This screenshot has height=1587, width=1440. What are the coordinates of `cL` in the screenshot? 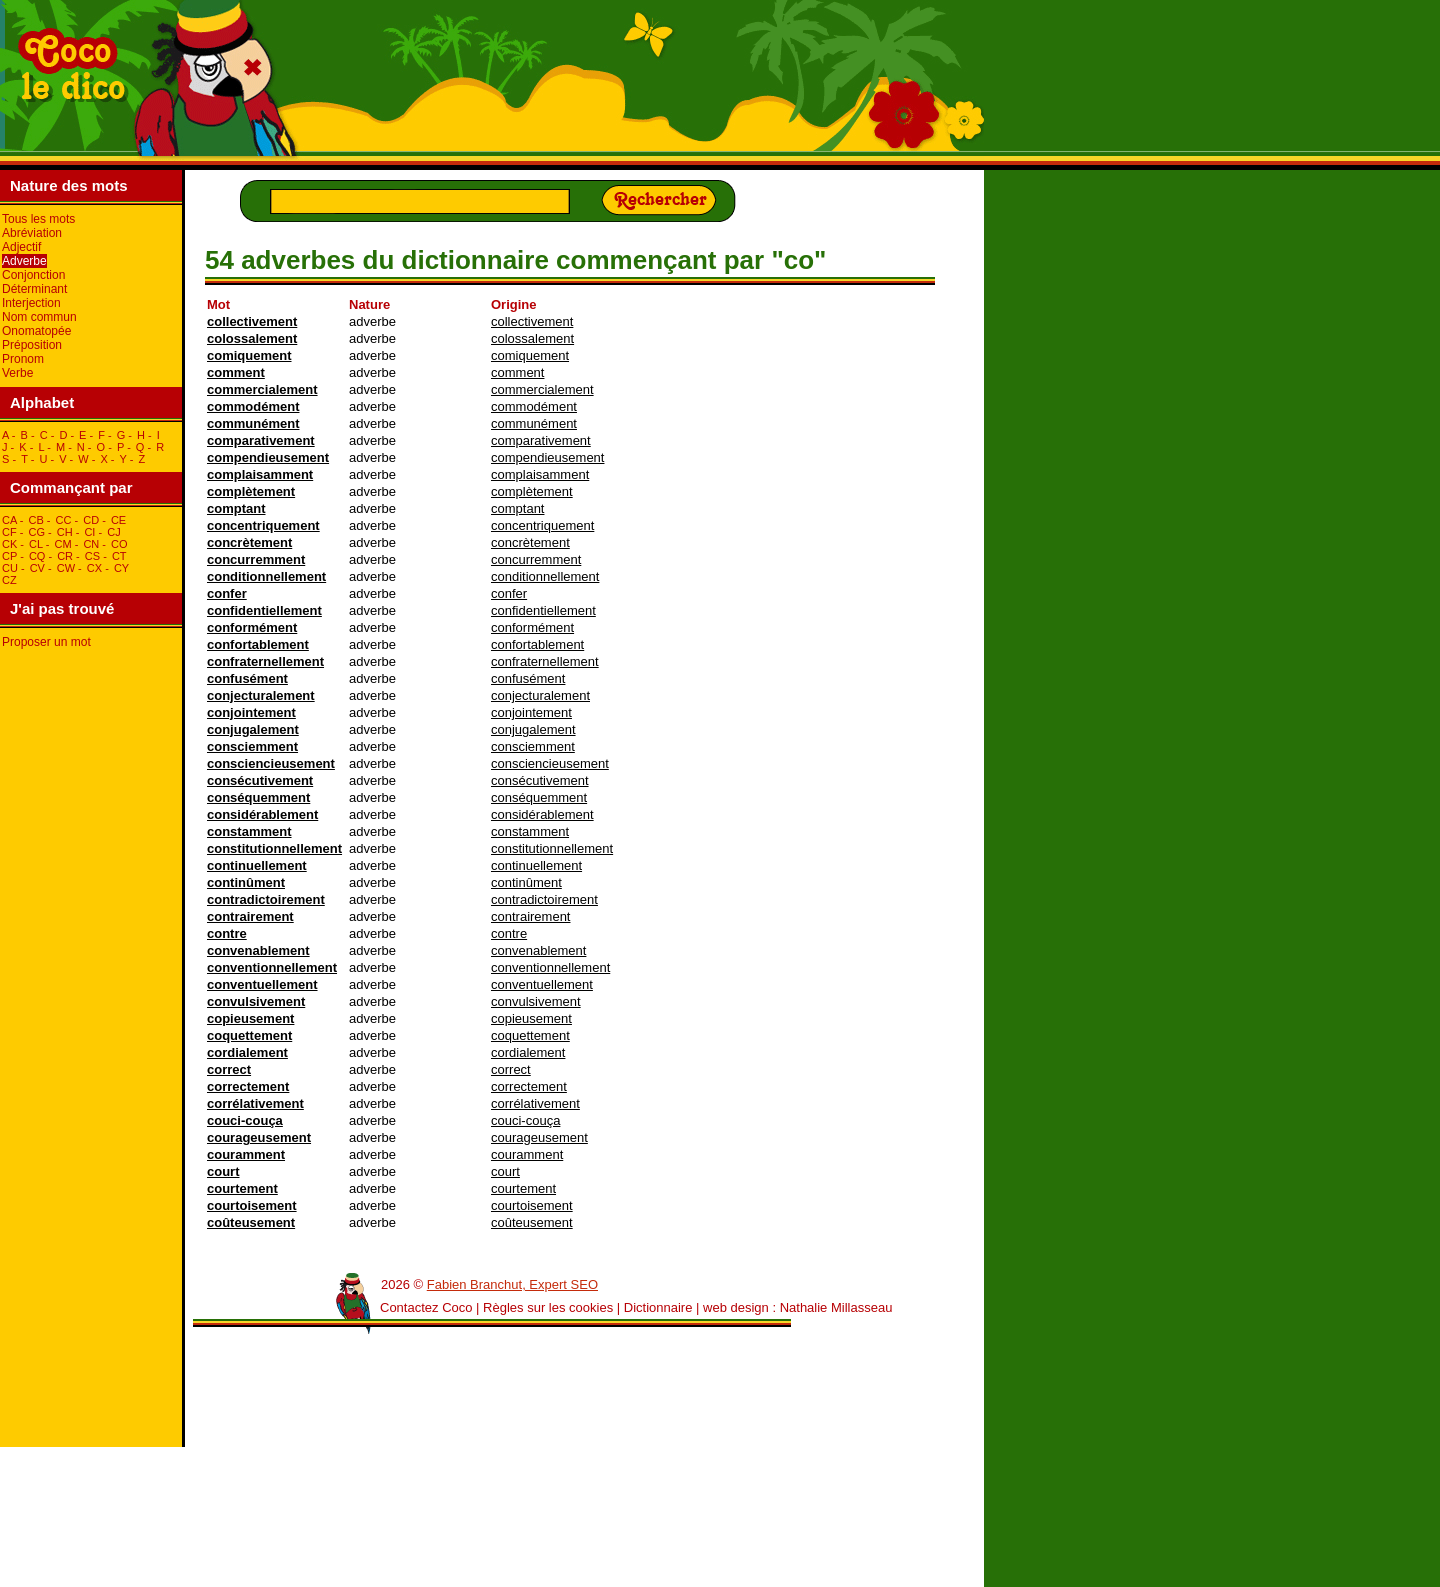 It's located at (36, 544).